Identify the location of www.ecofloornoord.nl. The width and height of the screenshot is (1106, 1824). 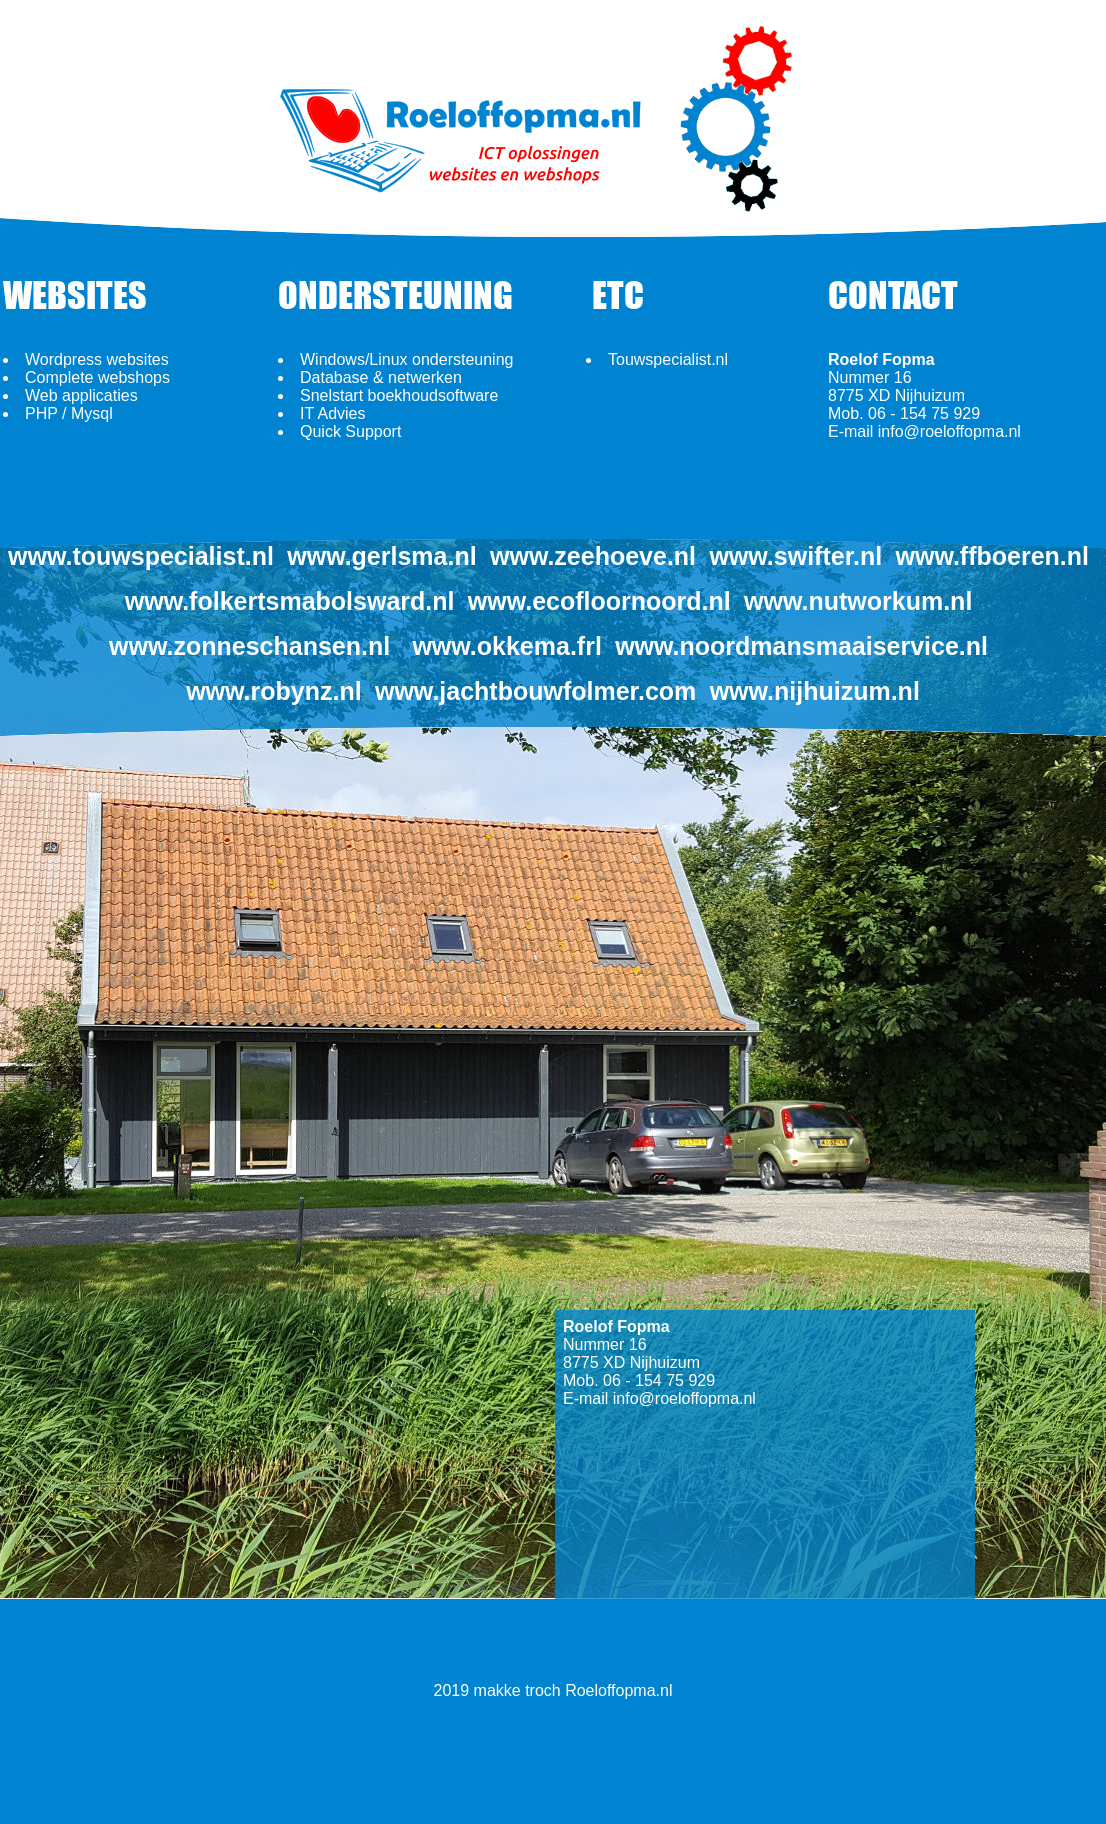
(599, 601).